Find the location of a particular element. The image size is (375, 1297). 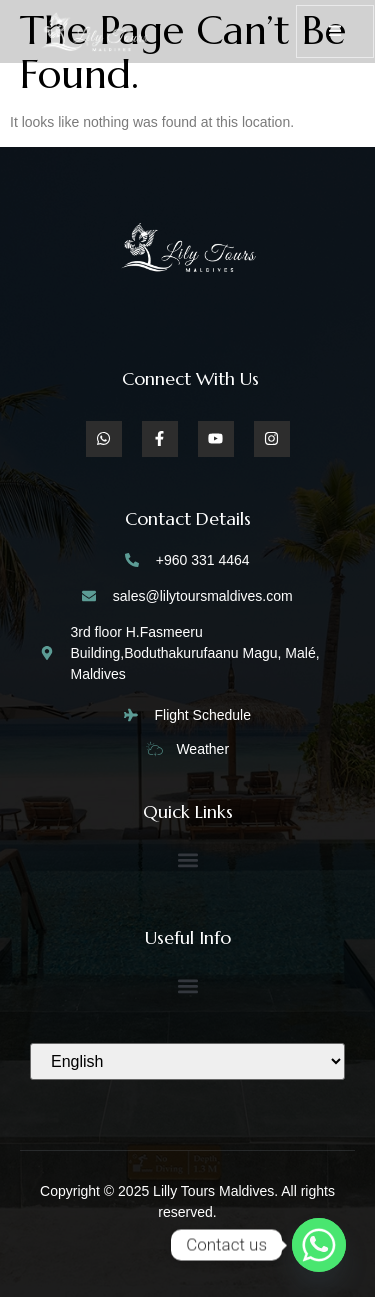

[open-menu] is located at coordinates (335, 32).